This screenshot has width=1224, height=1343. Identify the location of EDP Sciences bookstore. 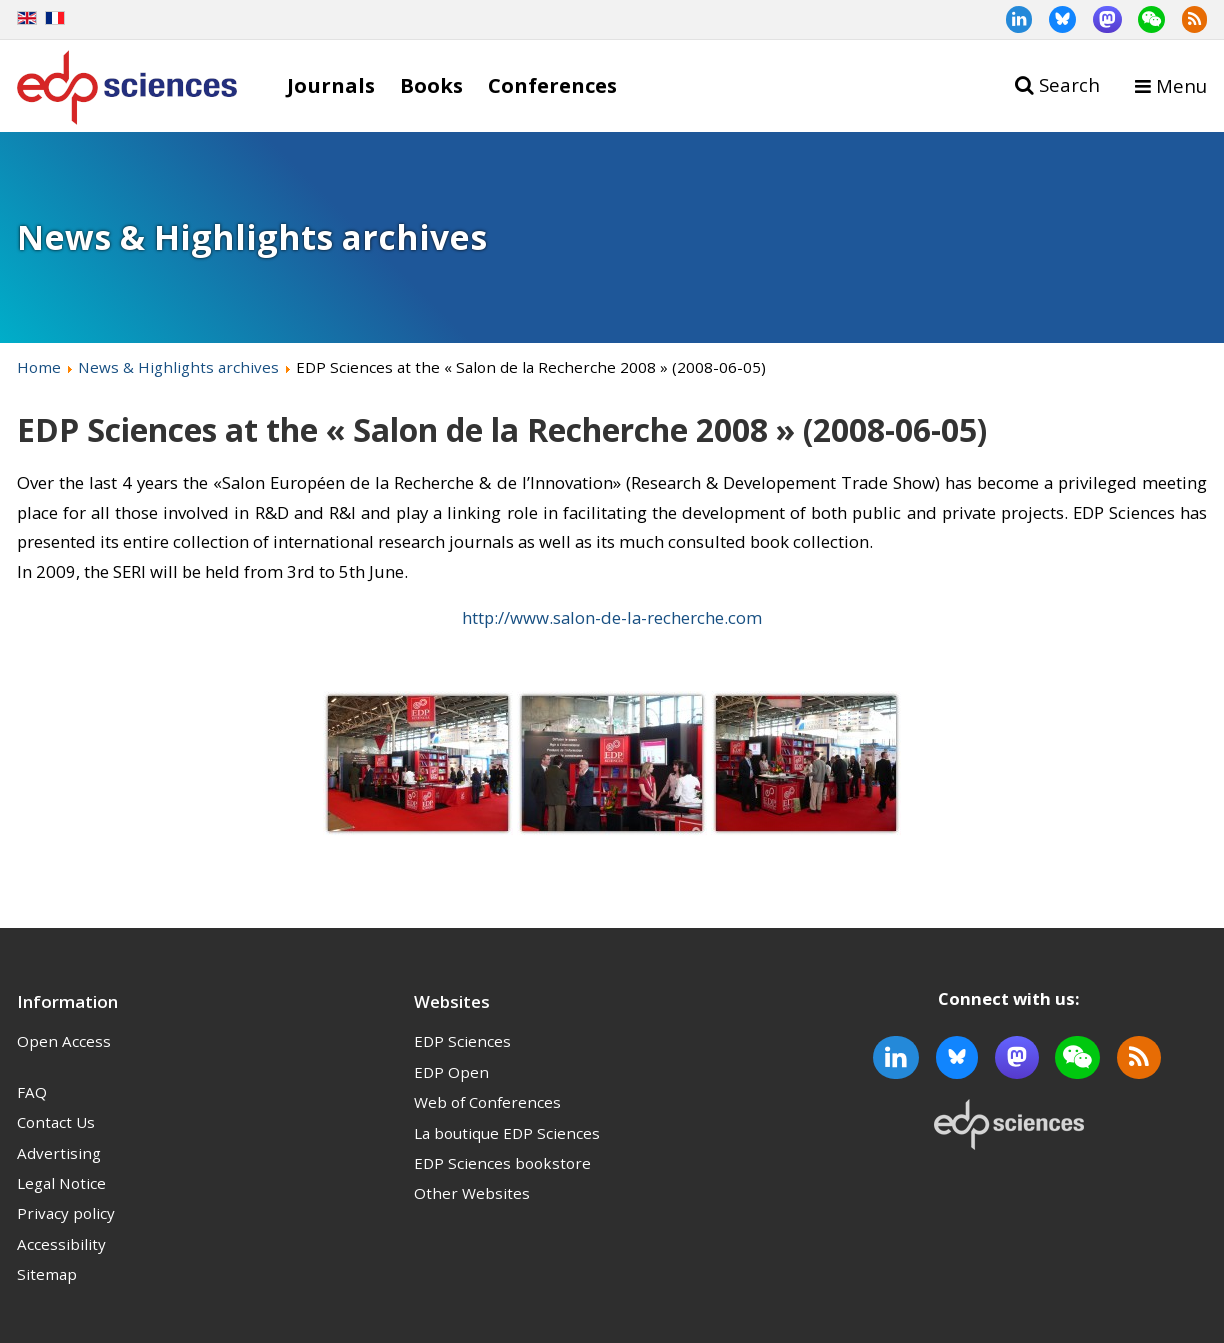
(502, 1163).